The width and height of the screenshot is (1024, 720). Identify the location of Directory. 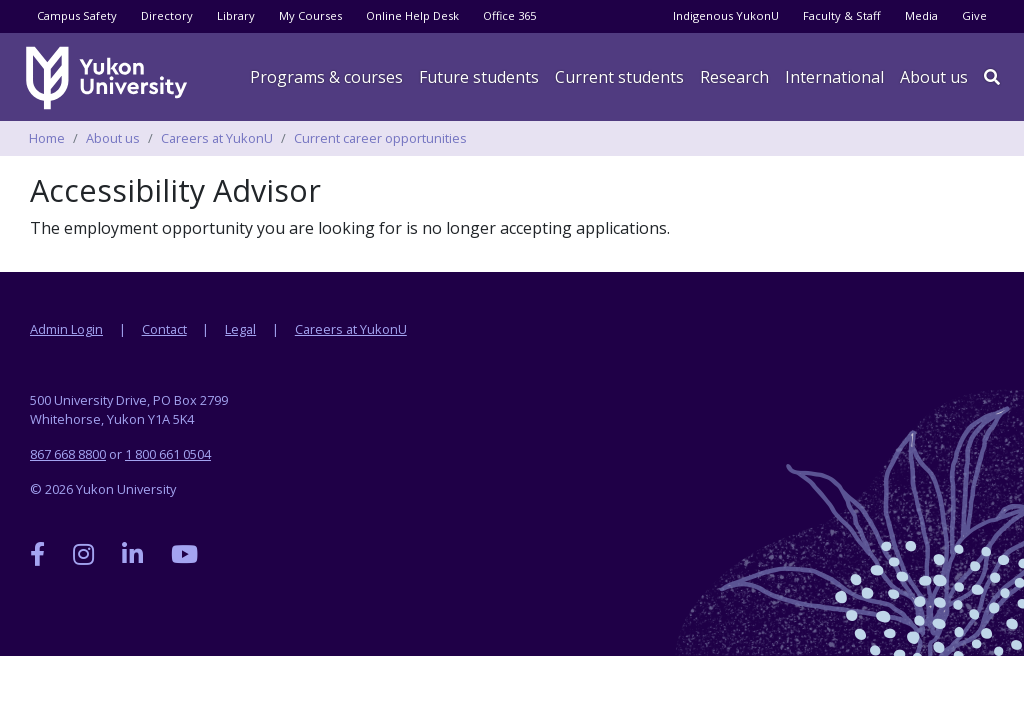
(167, 15).